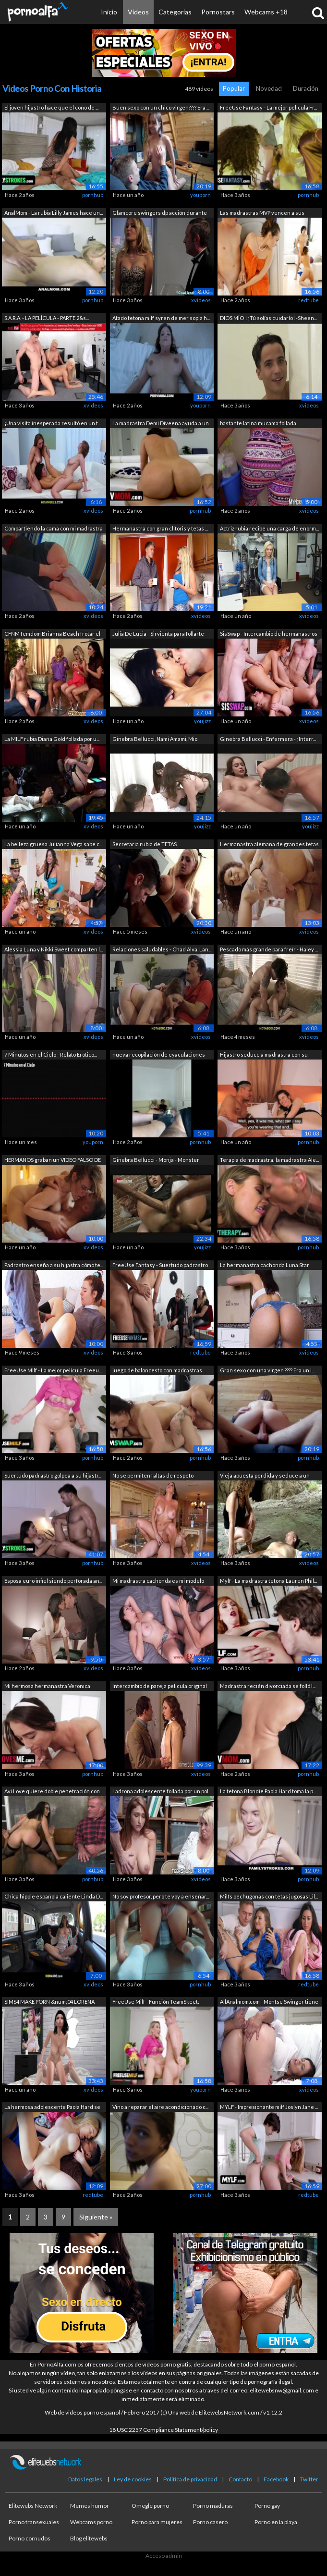  Describe the element at coordinates (161, 318) in the screenshot. I see `Atado tetona milf syren de mer sopla h...` at that location.